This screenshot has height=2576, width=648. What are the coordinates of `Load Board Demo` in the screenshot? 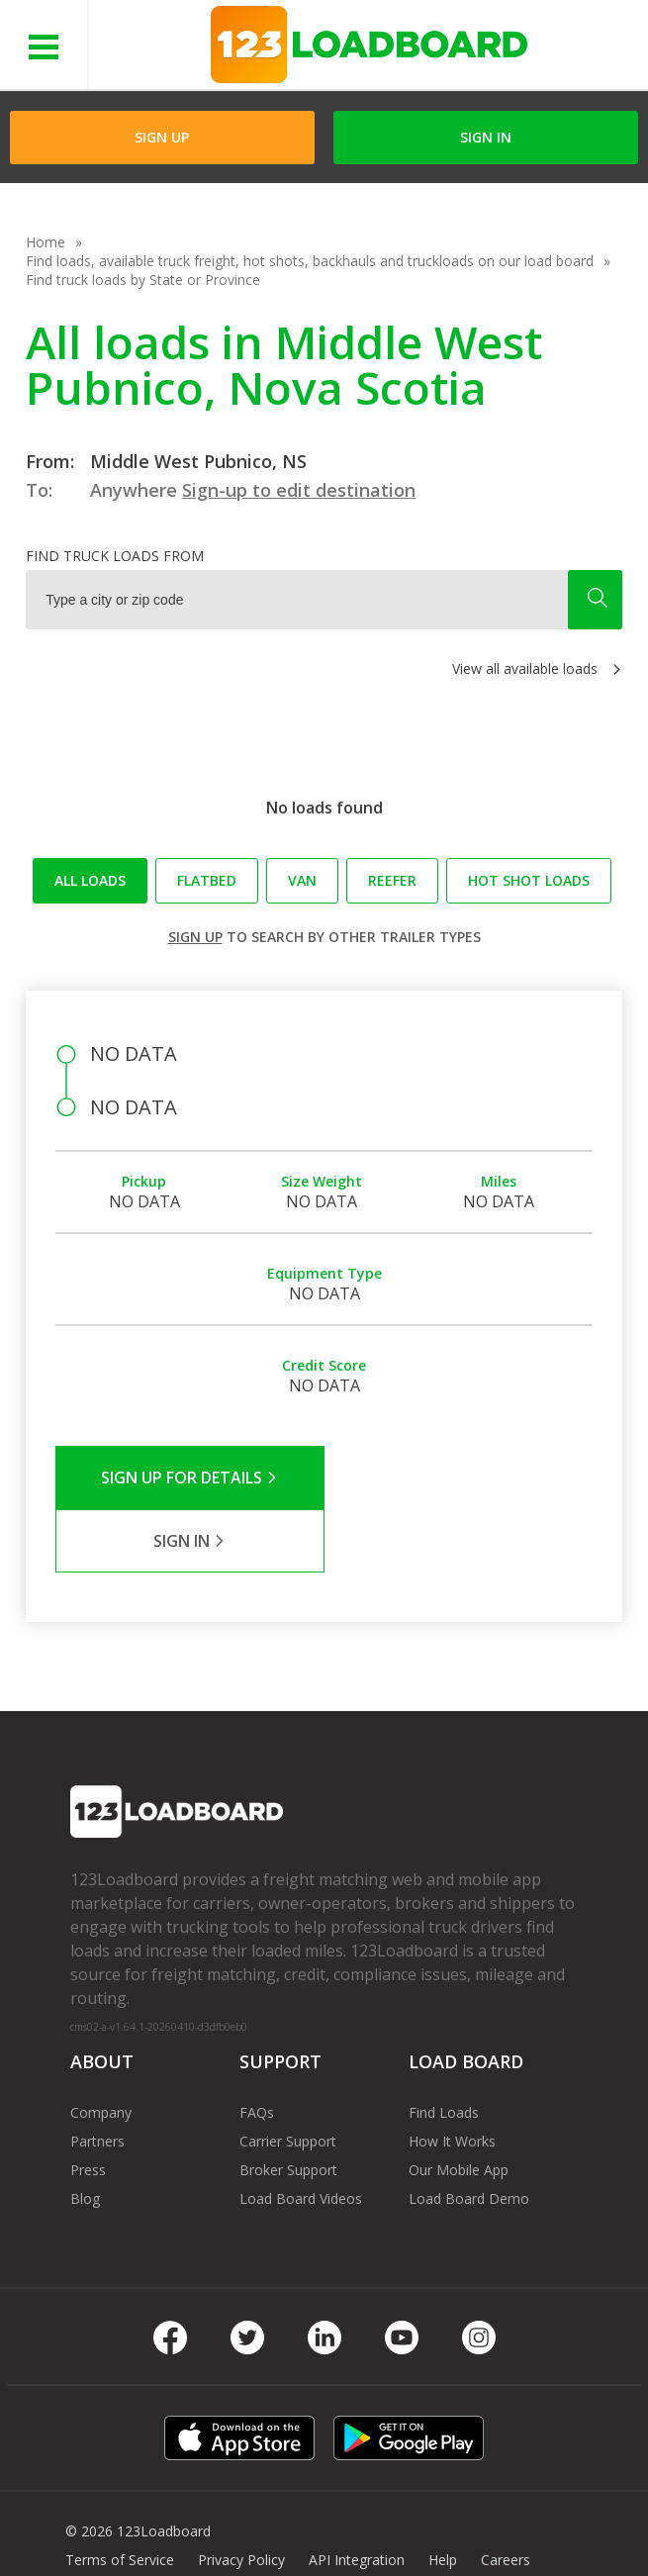 It's located at (469, 2135).